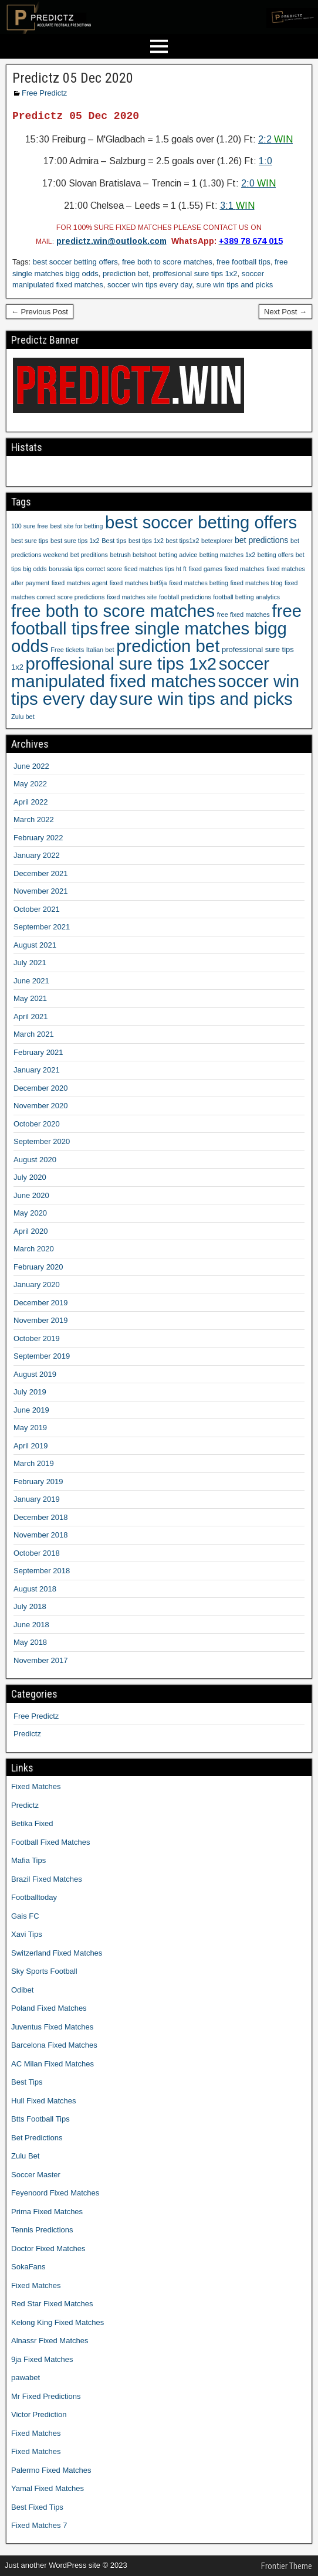 The image size is (318, 2576). Describe the element at coordinates (29, 962) in the screenshot. I see `July 2021` at that location.